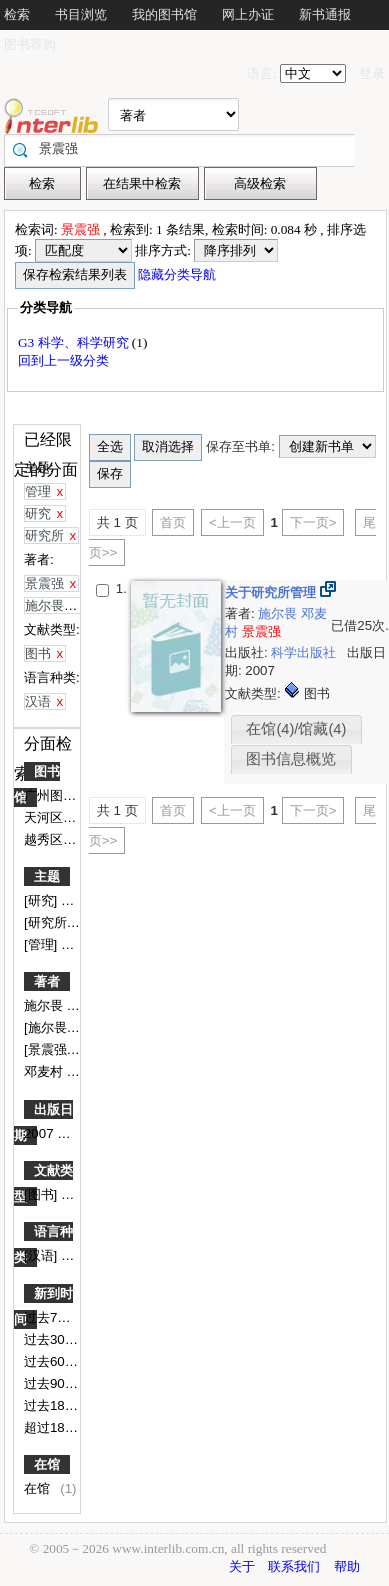 The image size is (389, 1586). Describe the element at coordinates (272, 592) in the screenshot. I see `关于研究所管理` at that location.